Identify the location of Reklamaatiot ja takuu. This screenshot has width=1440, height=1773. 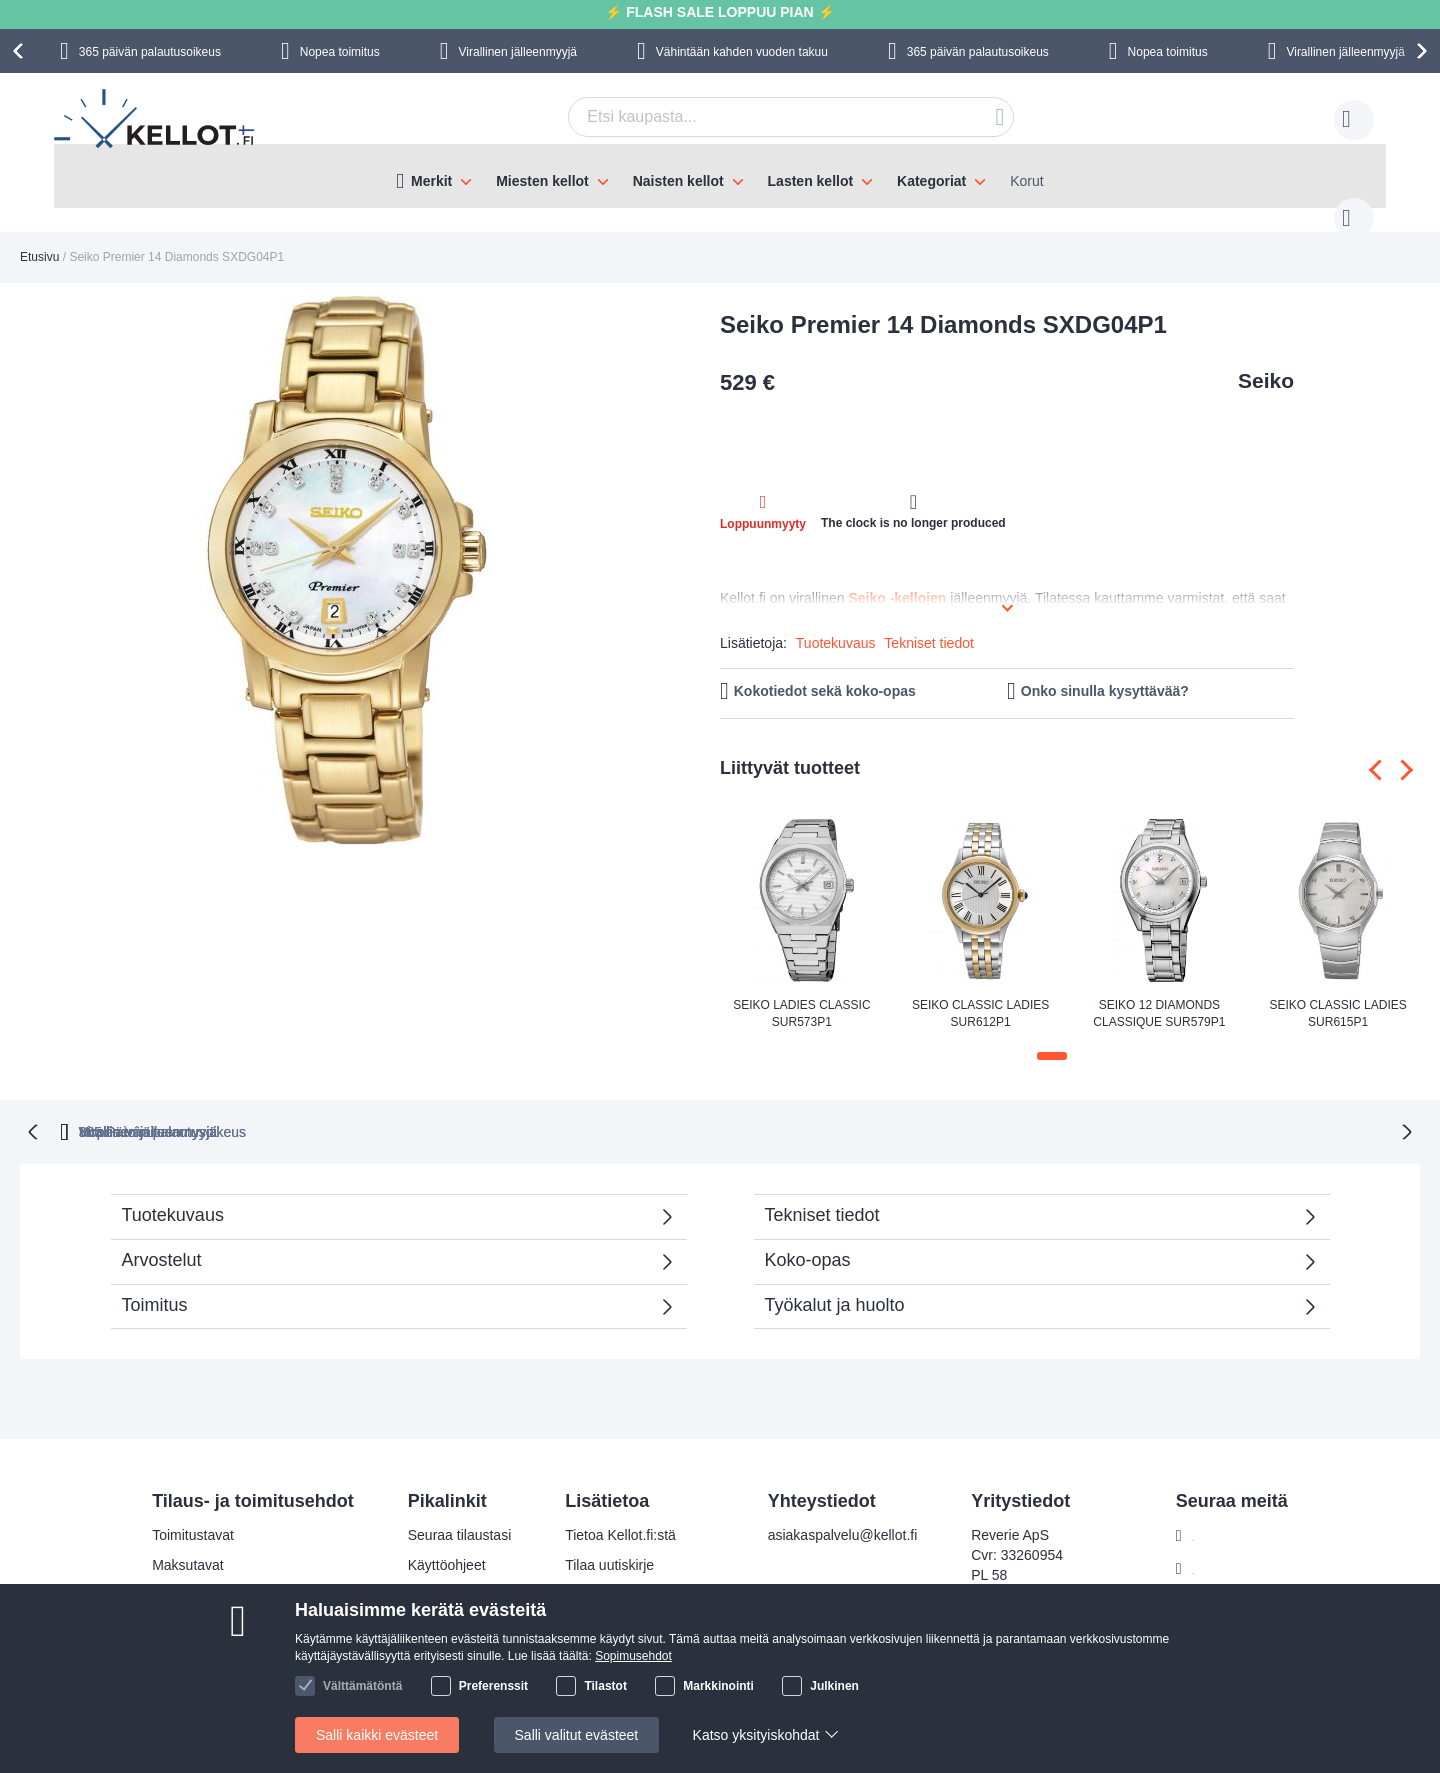
(219, 1633).